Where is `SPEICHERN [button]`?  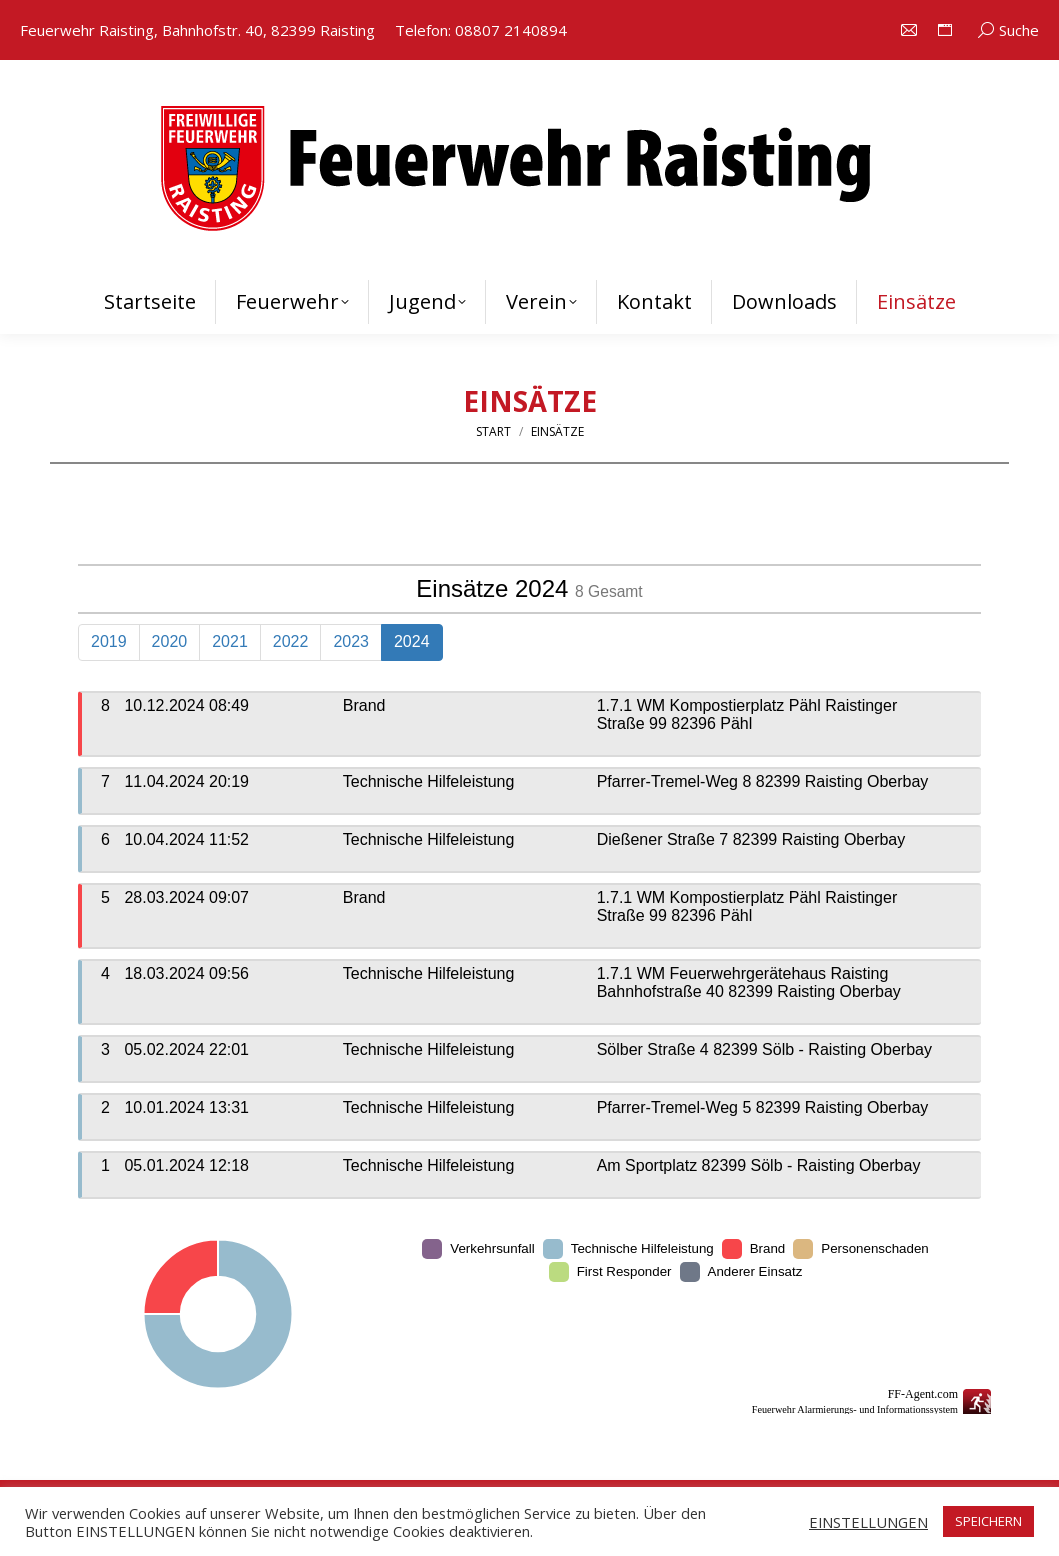
SPEICHERN [button] is located at coordinates (988, 1521).